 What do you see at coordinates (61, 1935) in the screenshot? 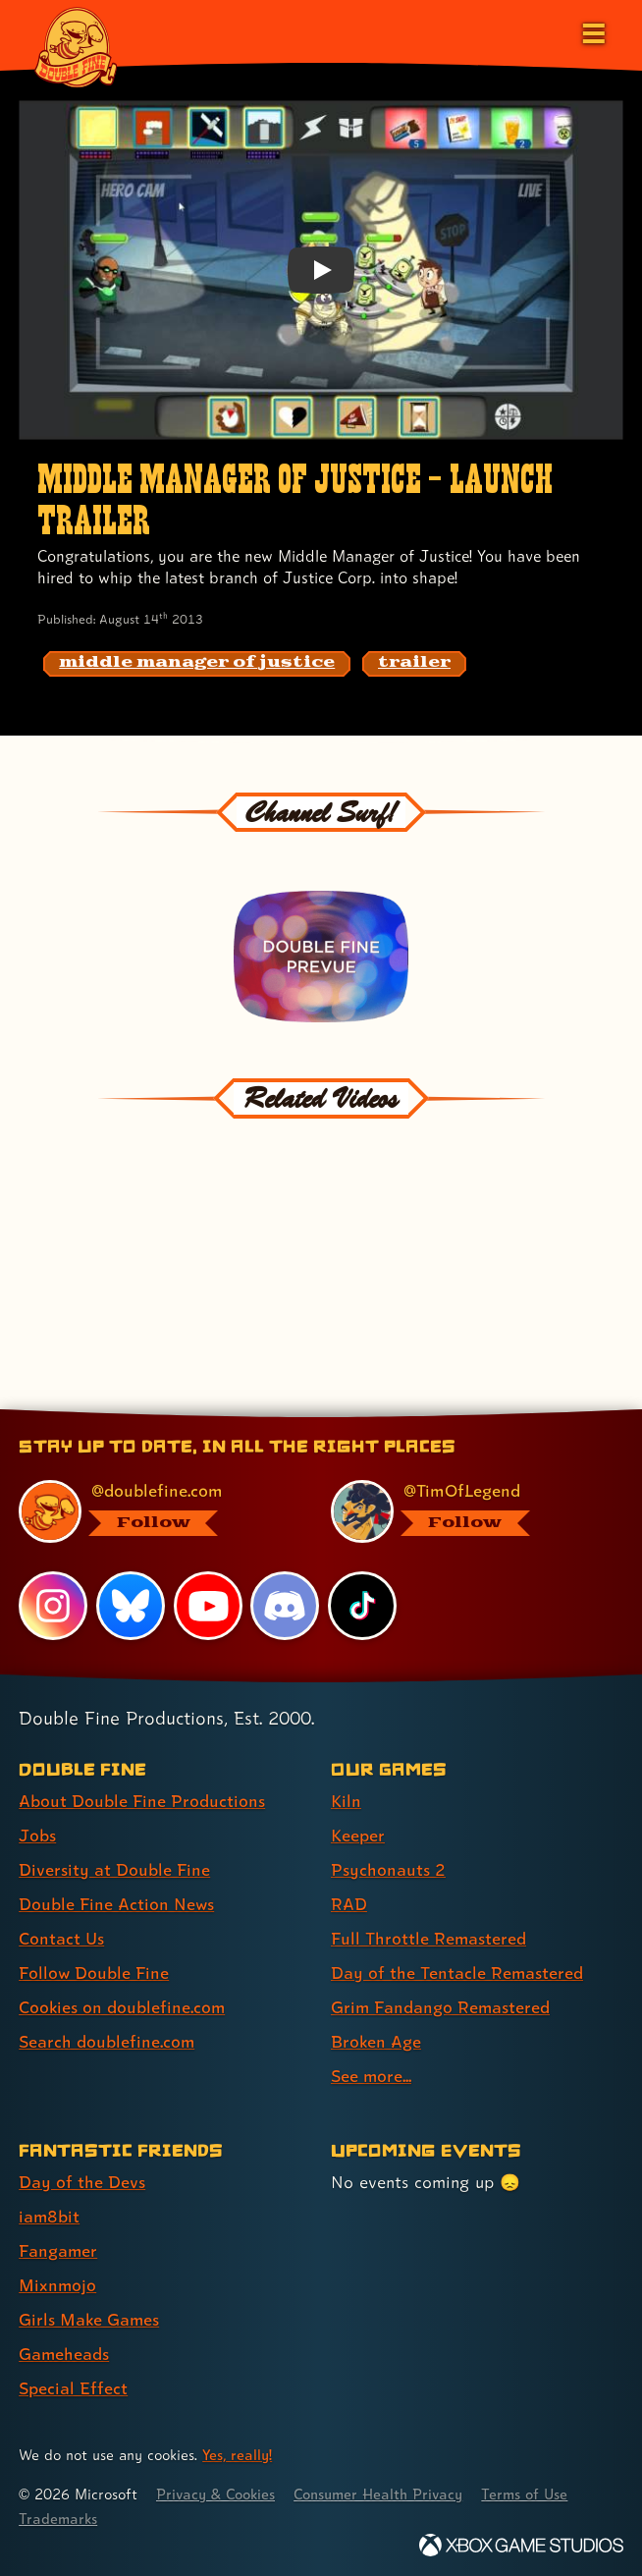
I see `Contact Us [Contact Us (link 5 of 8 )]` at bounding box center [61, 1935].